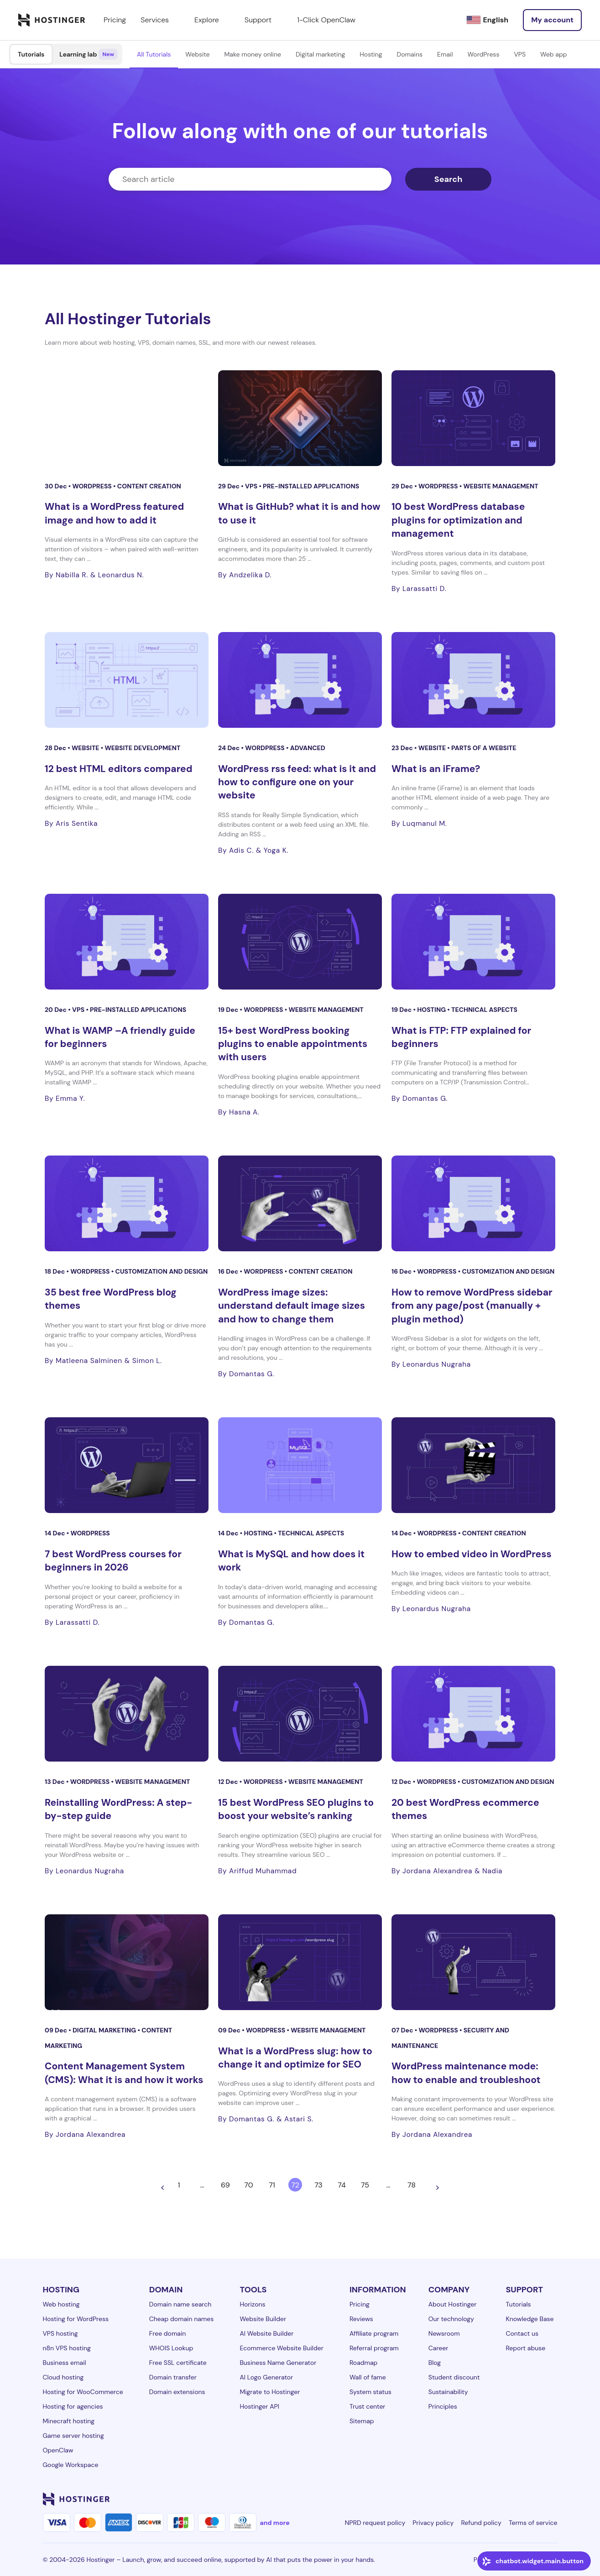 This screenshot has width=600, height=2576. Describe the element at coordinates (83, 2392) in the screenshot. I see `Hosting for WooCommerce` at that location.